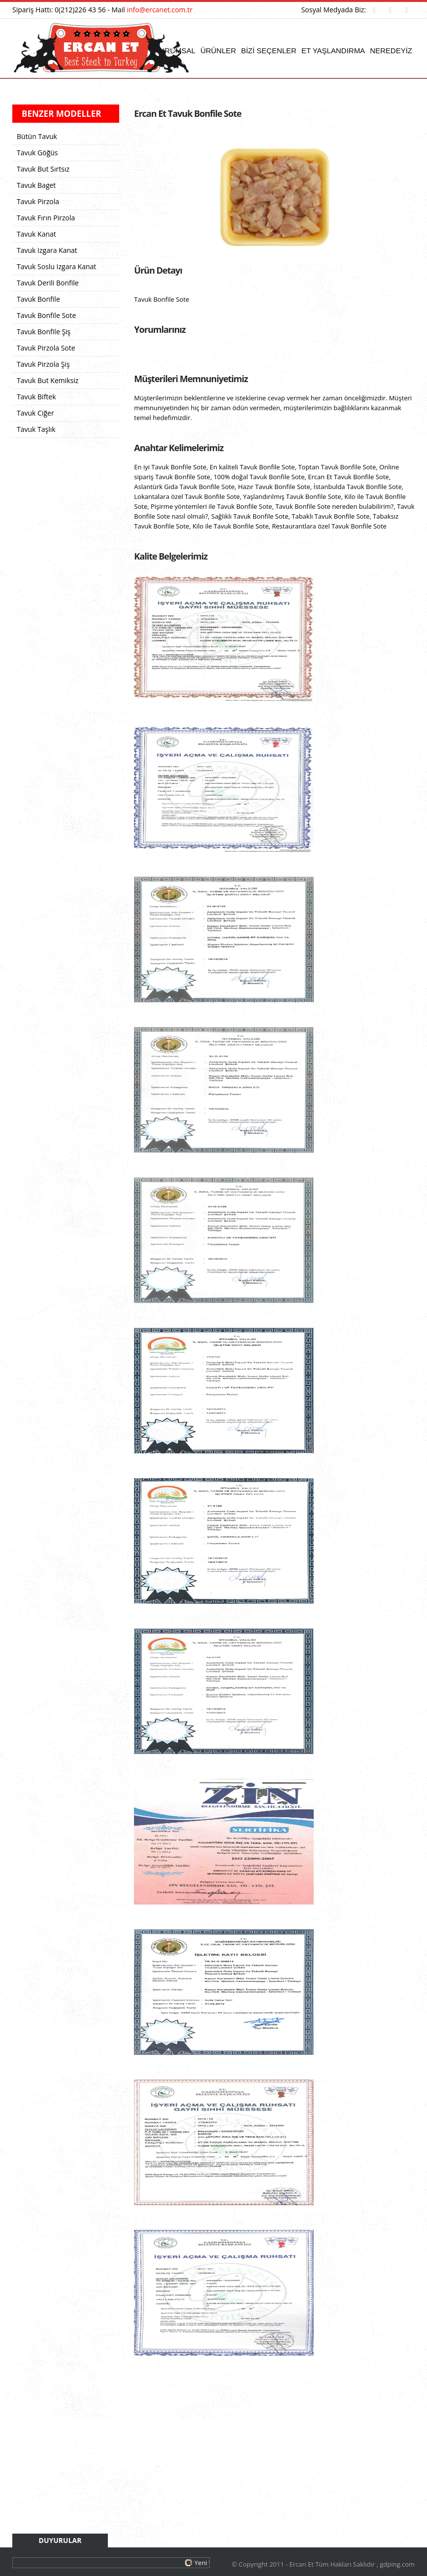 The width and height of the screenshot is (427, 2576). I want to click on Tavuk But Sırtsız, so click(43, 169).